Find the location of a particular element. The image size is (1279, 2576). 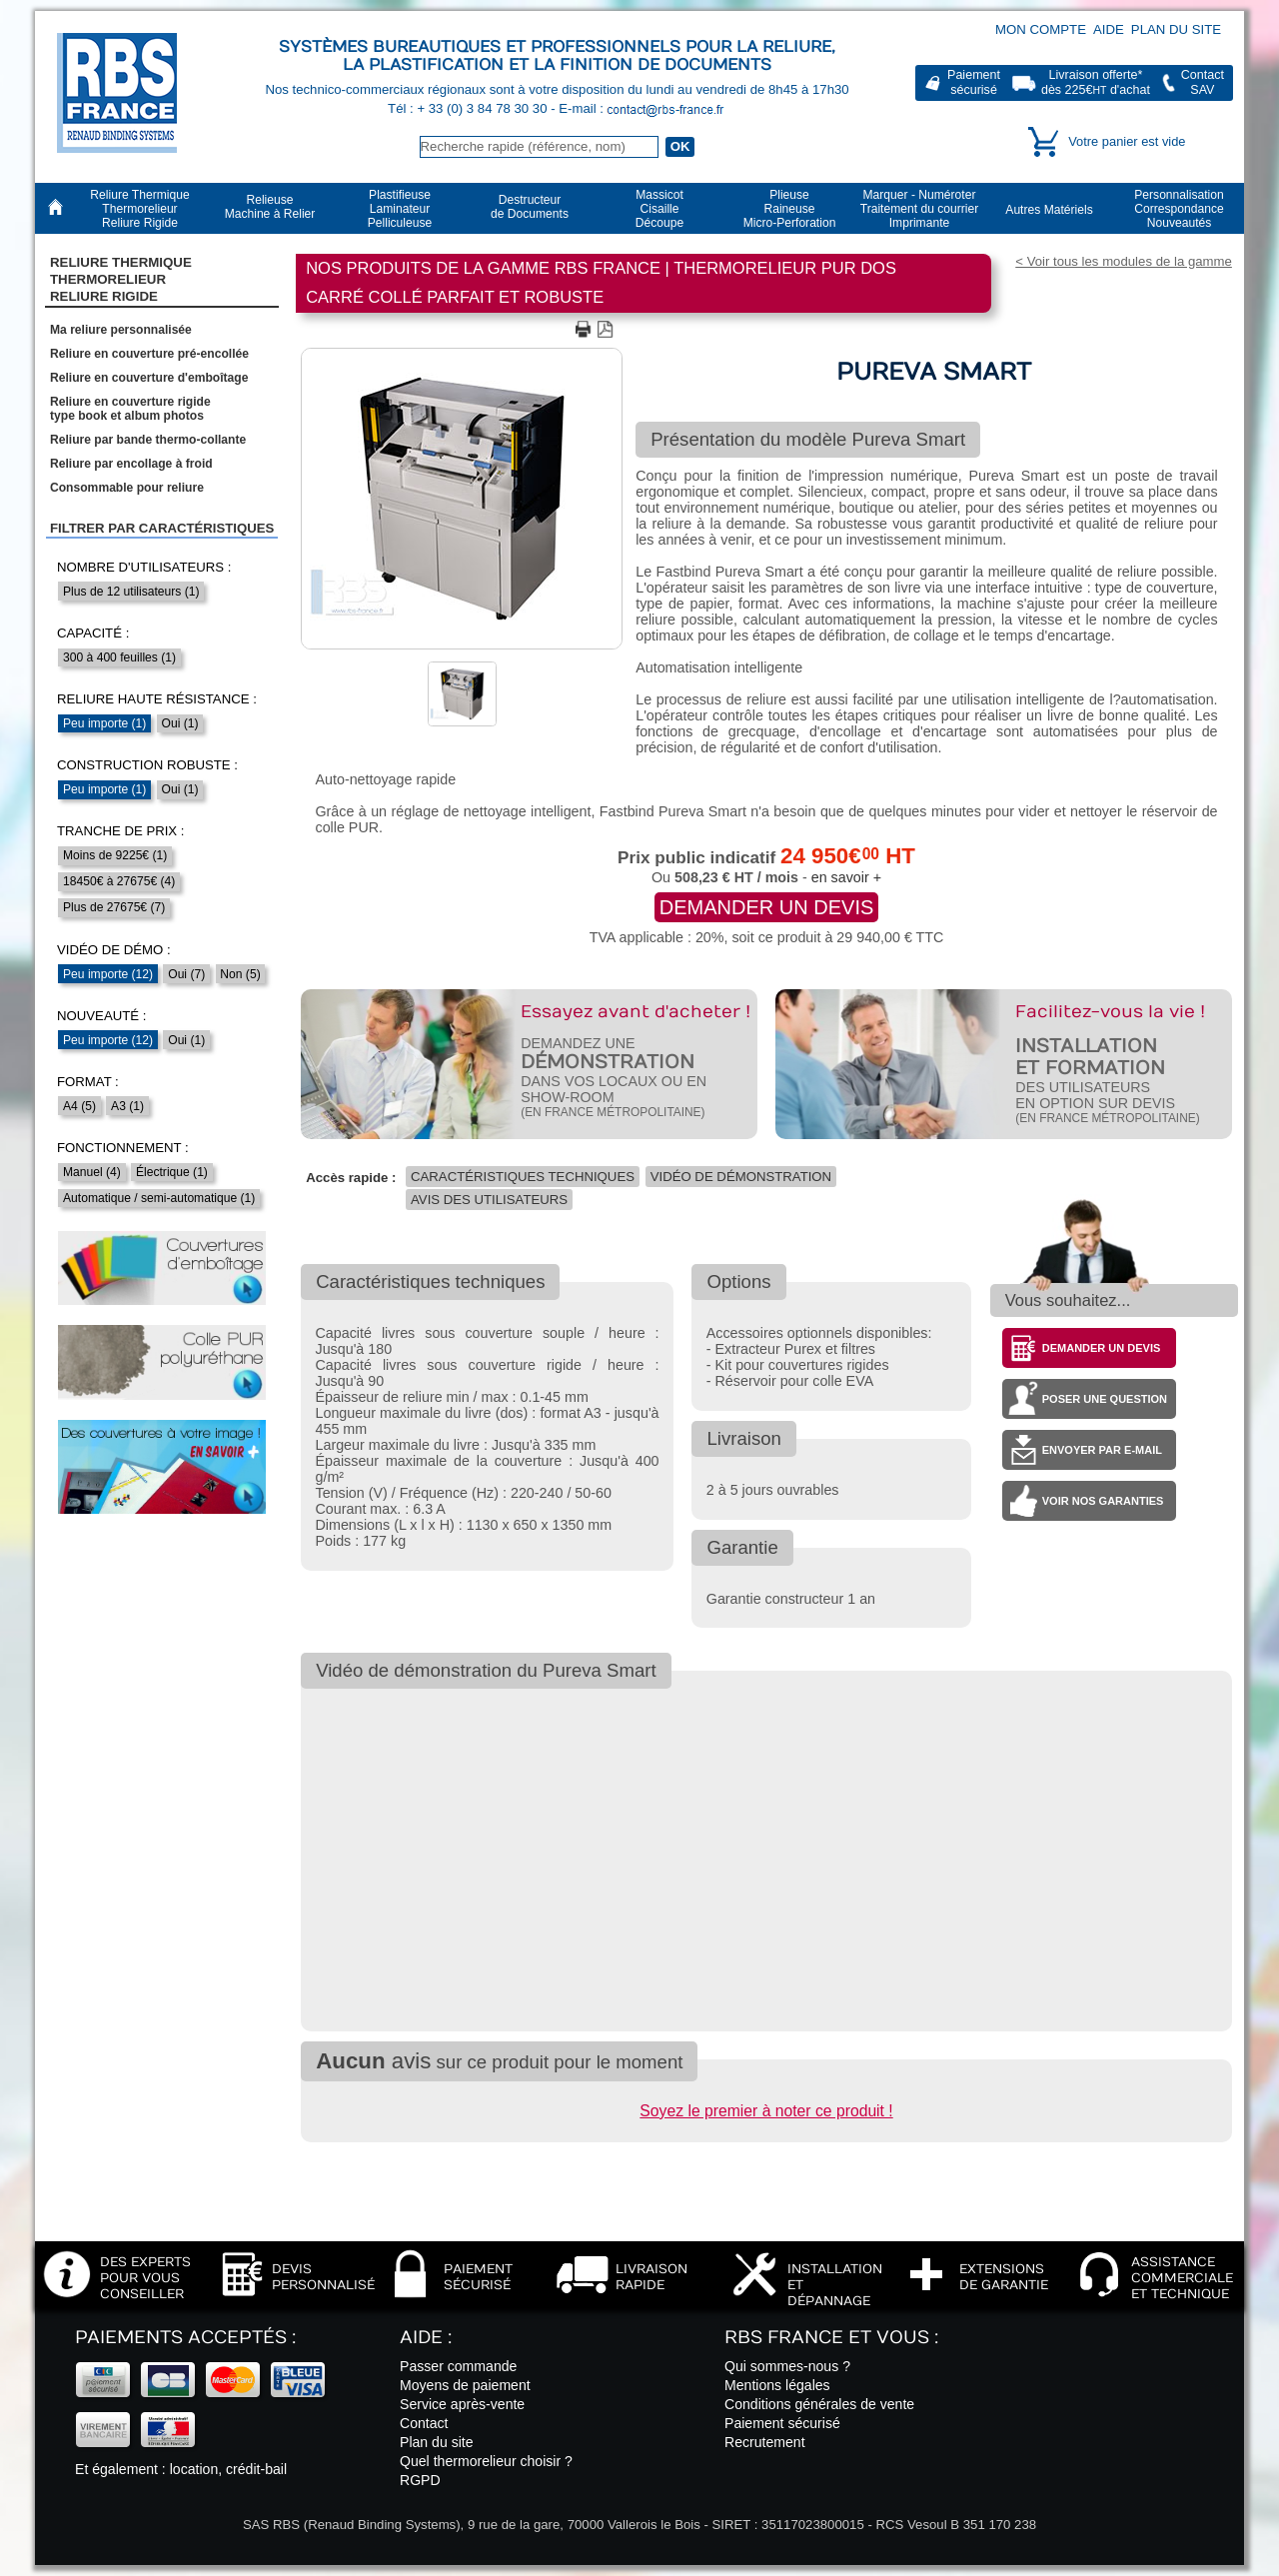

Oui (7) is located at coordinates (186, 974).